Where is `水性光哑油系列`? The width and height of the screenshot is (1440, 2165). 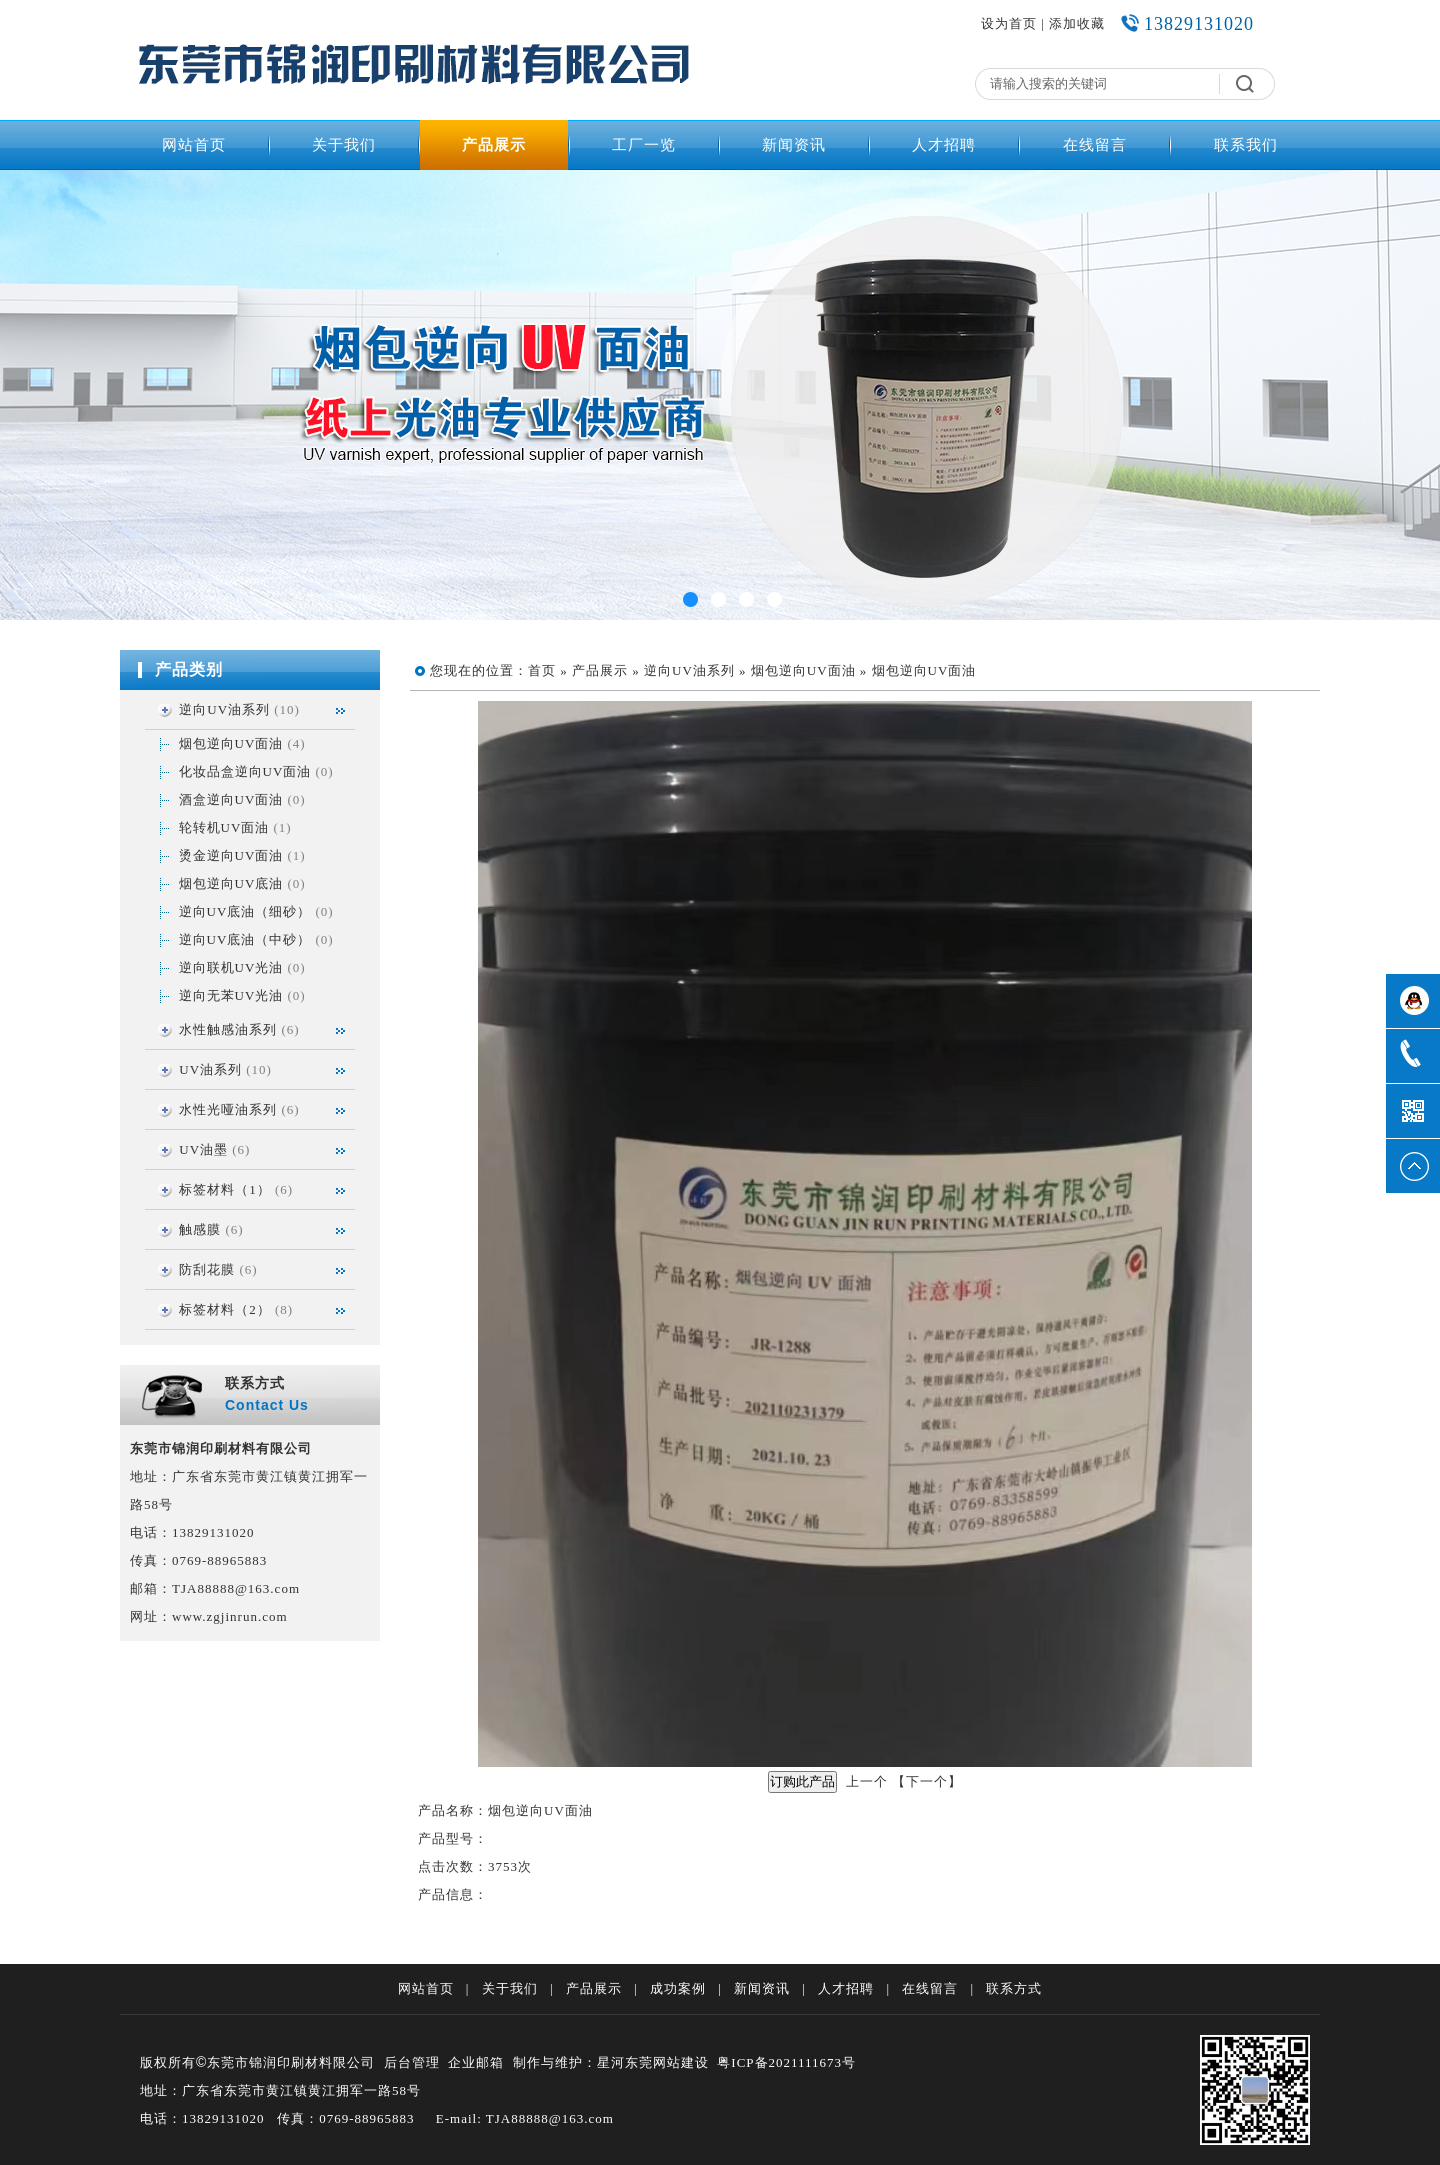
水性光哑油系列 is located at coordinates (228, 1109).